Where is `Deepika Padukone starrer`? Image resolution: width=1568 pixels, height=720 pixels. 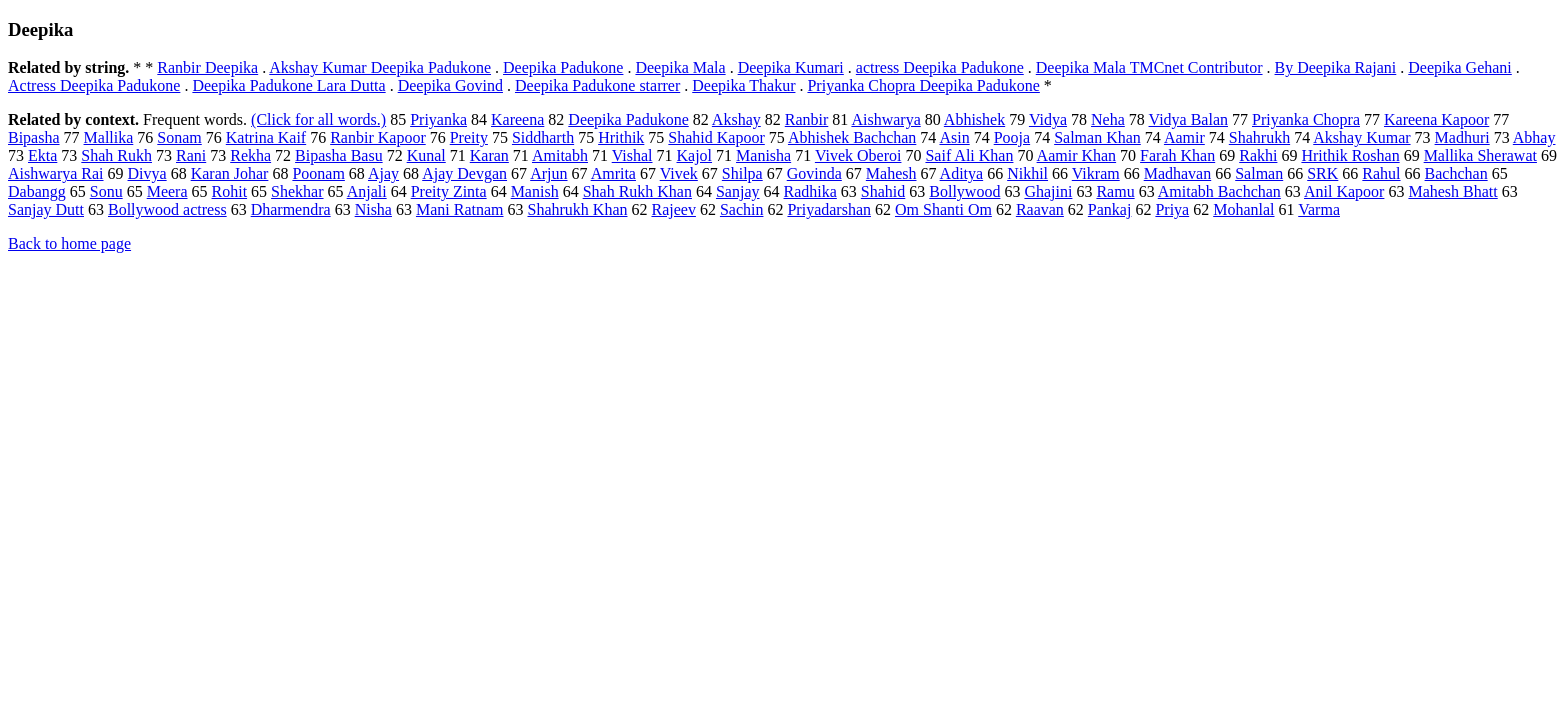 Deepika Padukone starrer is located at coordinates (597, 85).